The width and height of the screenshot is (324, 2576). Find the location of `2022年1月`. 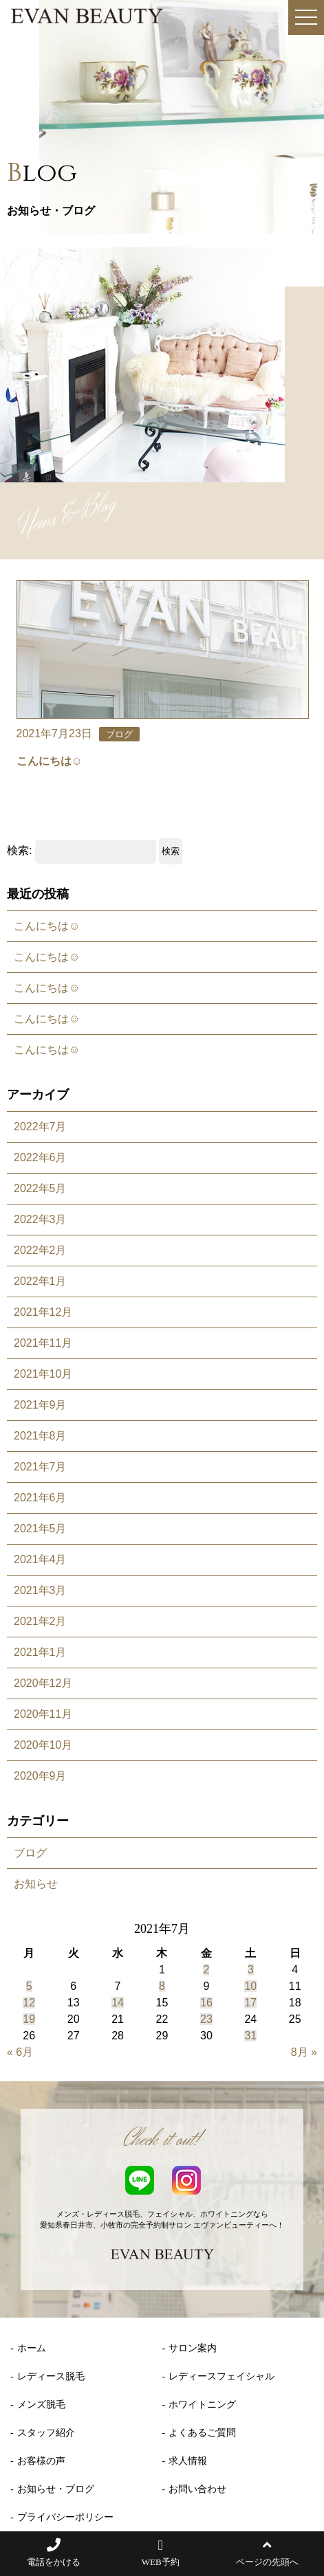

2022年1月 is located at coordinates (40, 1281).